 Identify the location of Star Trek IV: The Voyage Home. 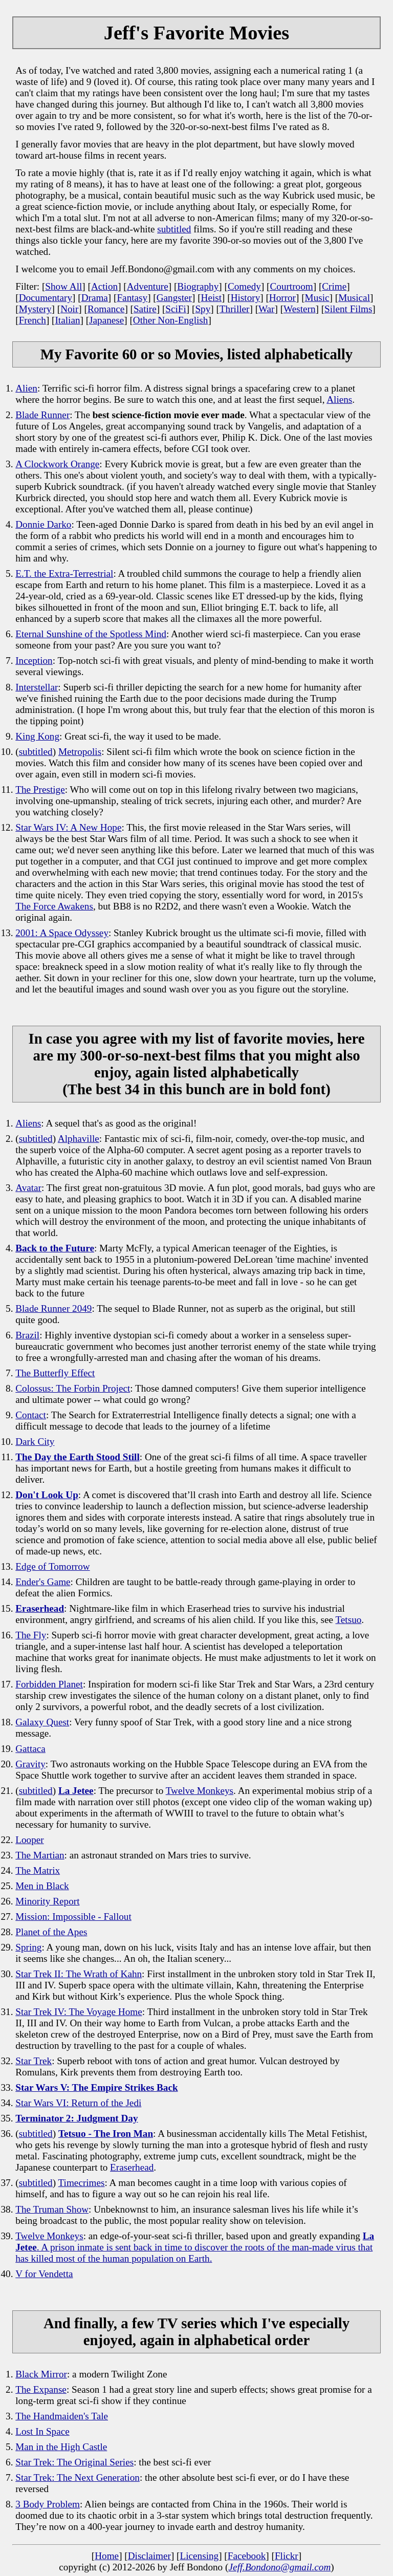
(78, 2011).